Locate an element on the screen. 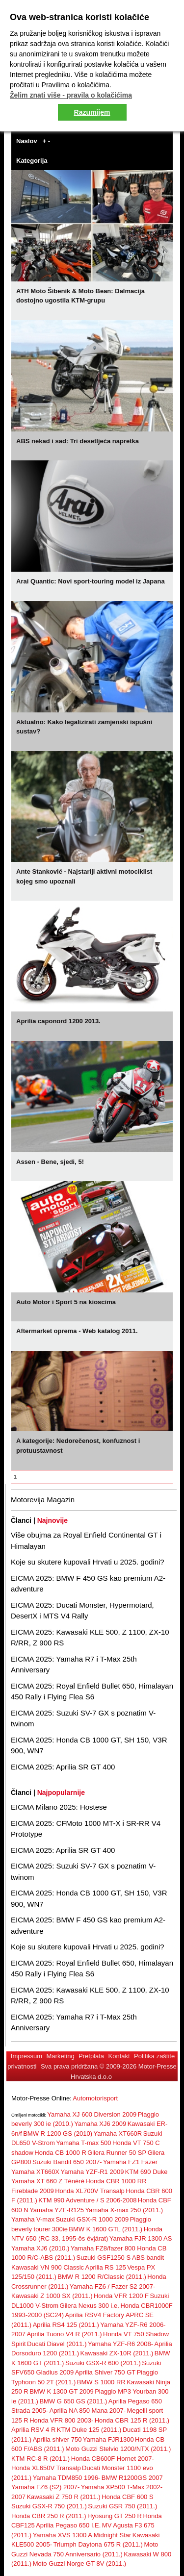 The image size is (184, 2576). Honda CB600F Hornet 2007- is located at coordinates (112, 2458).